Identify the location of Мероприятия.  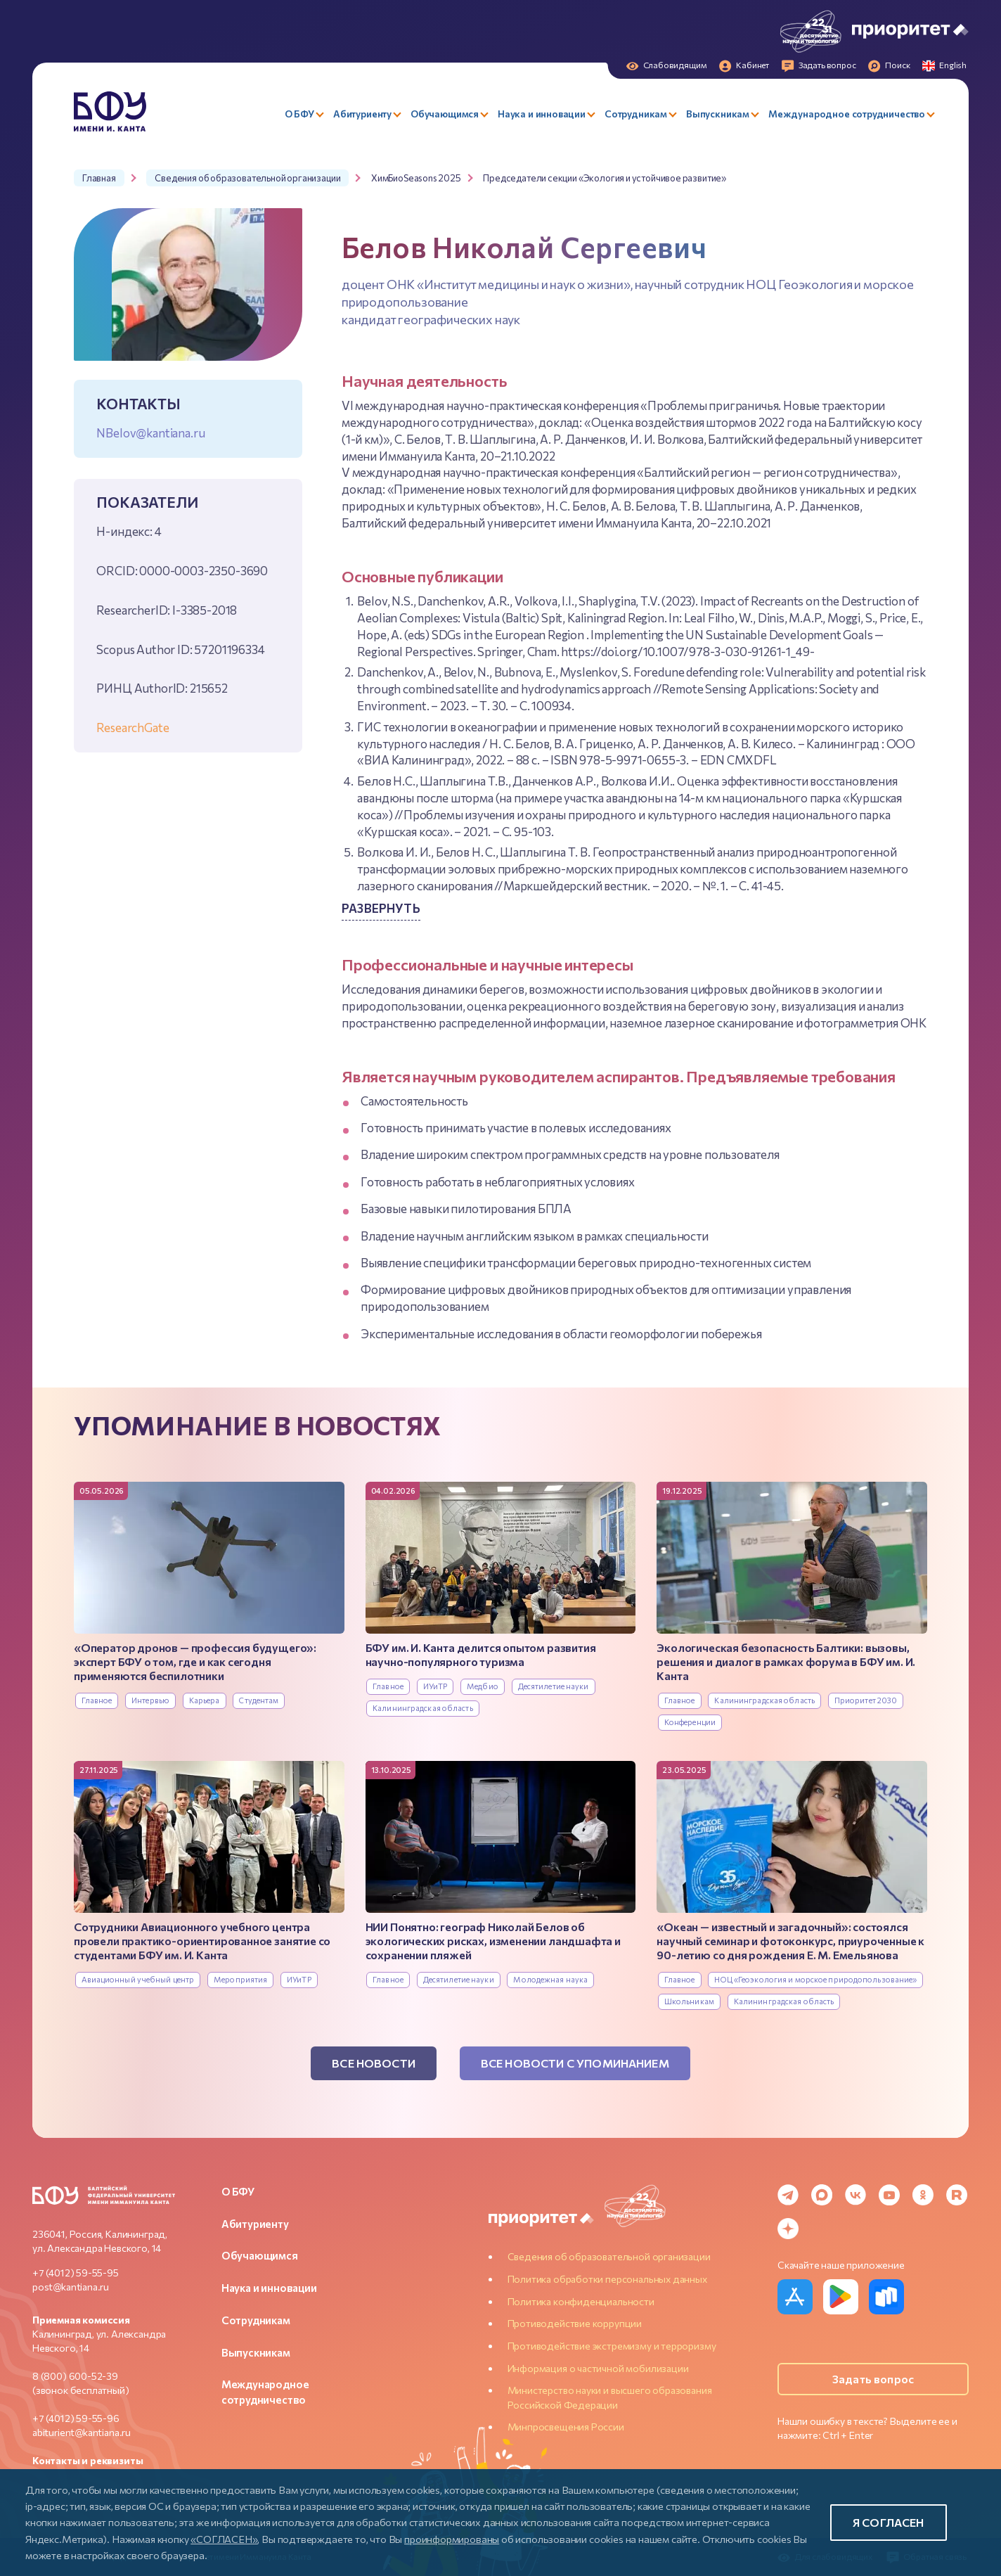
(240, 1979).